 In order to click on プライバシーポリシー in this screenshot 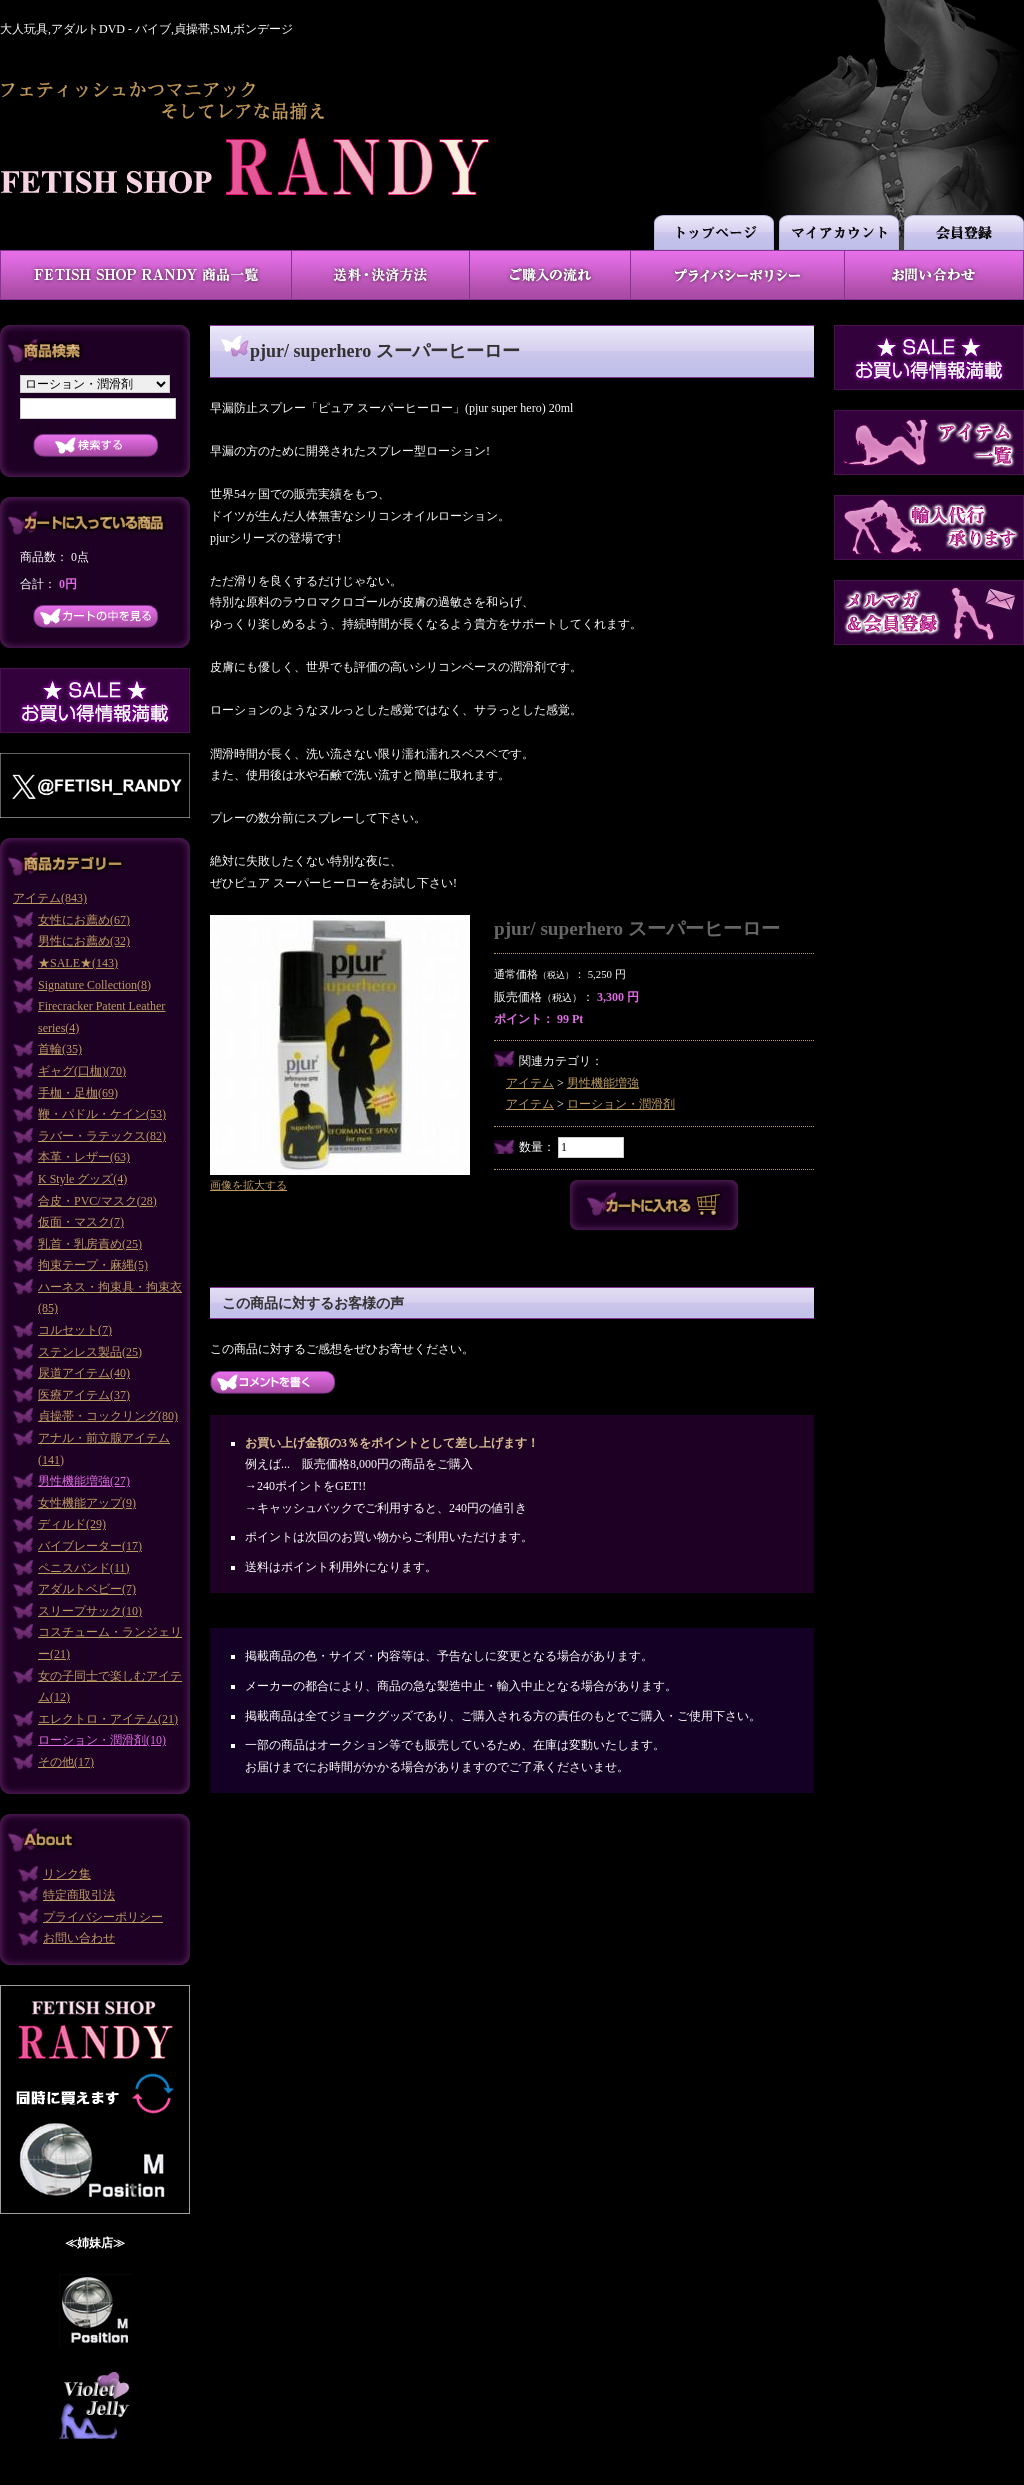, I will do `click(103, 1917)`.